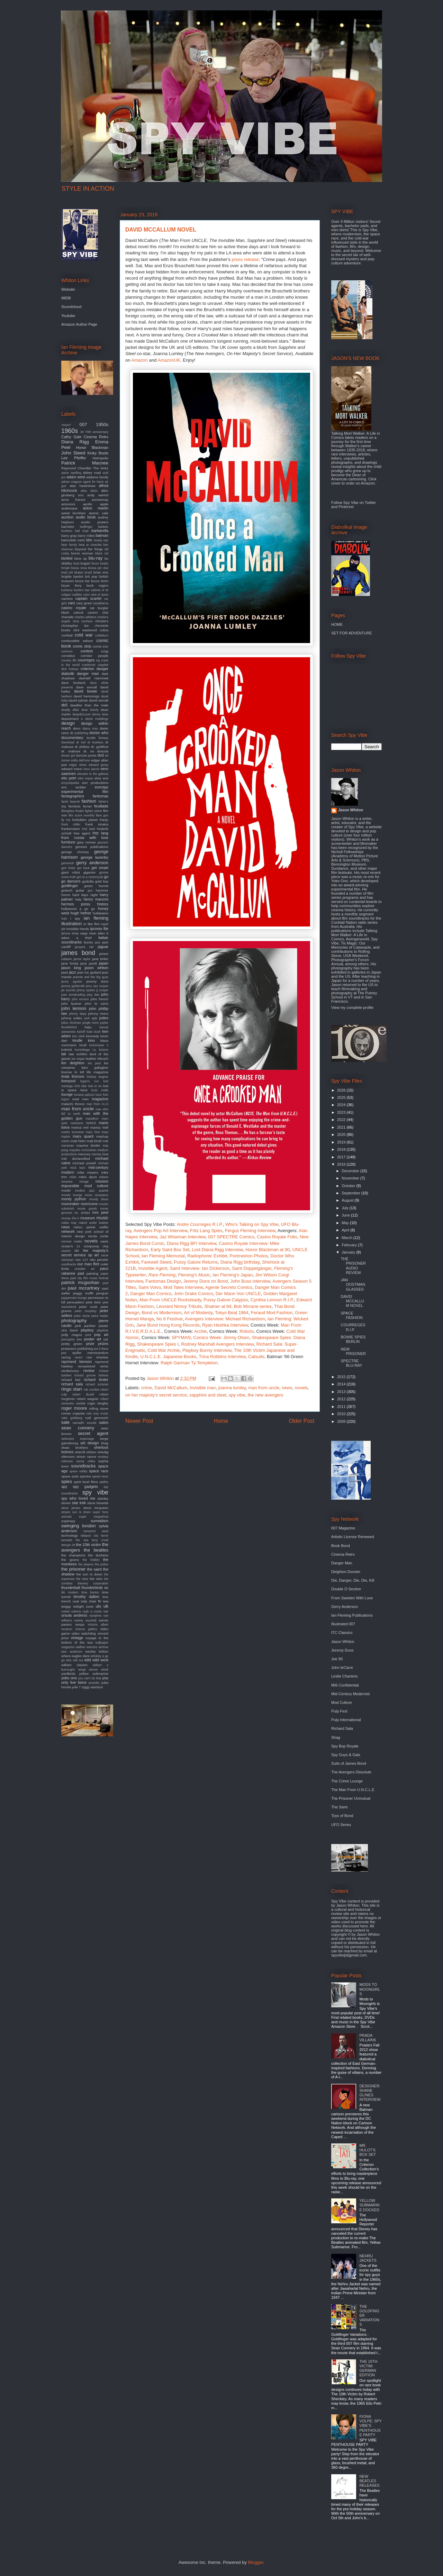 The width and height of the screenshot is (443, 2576). Describe the element at coordinates (80, 1403) in the screenshot. I see `rocket` at that location.